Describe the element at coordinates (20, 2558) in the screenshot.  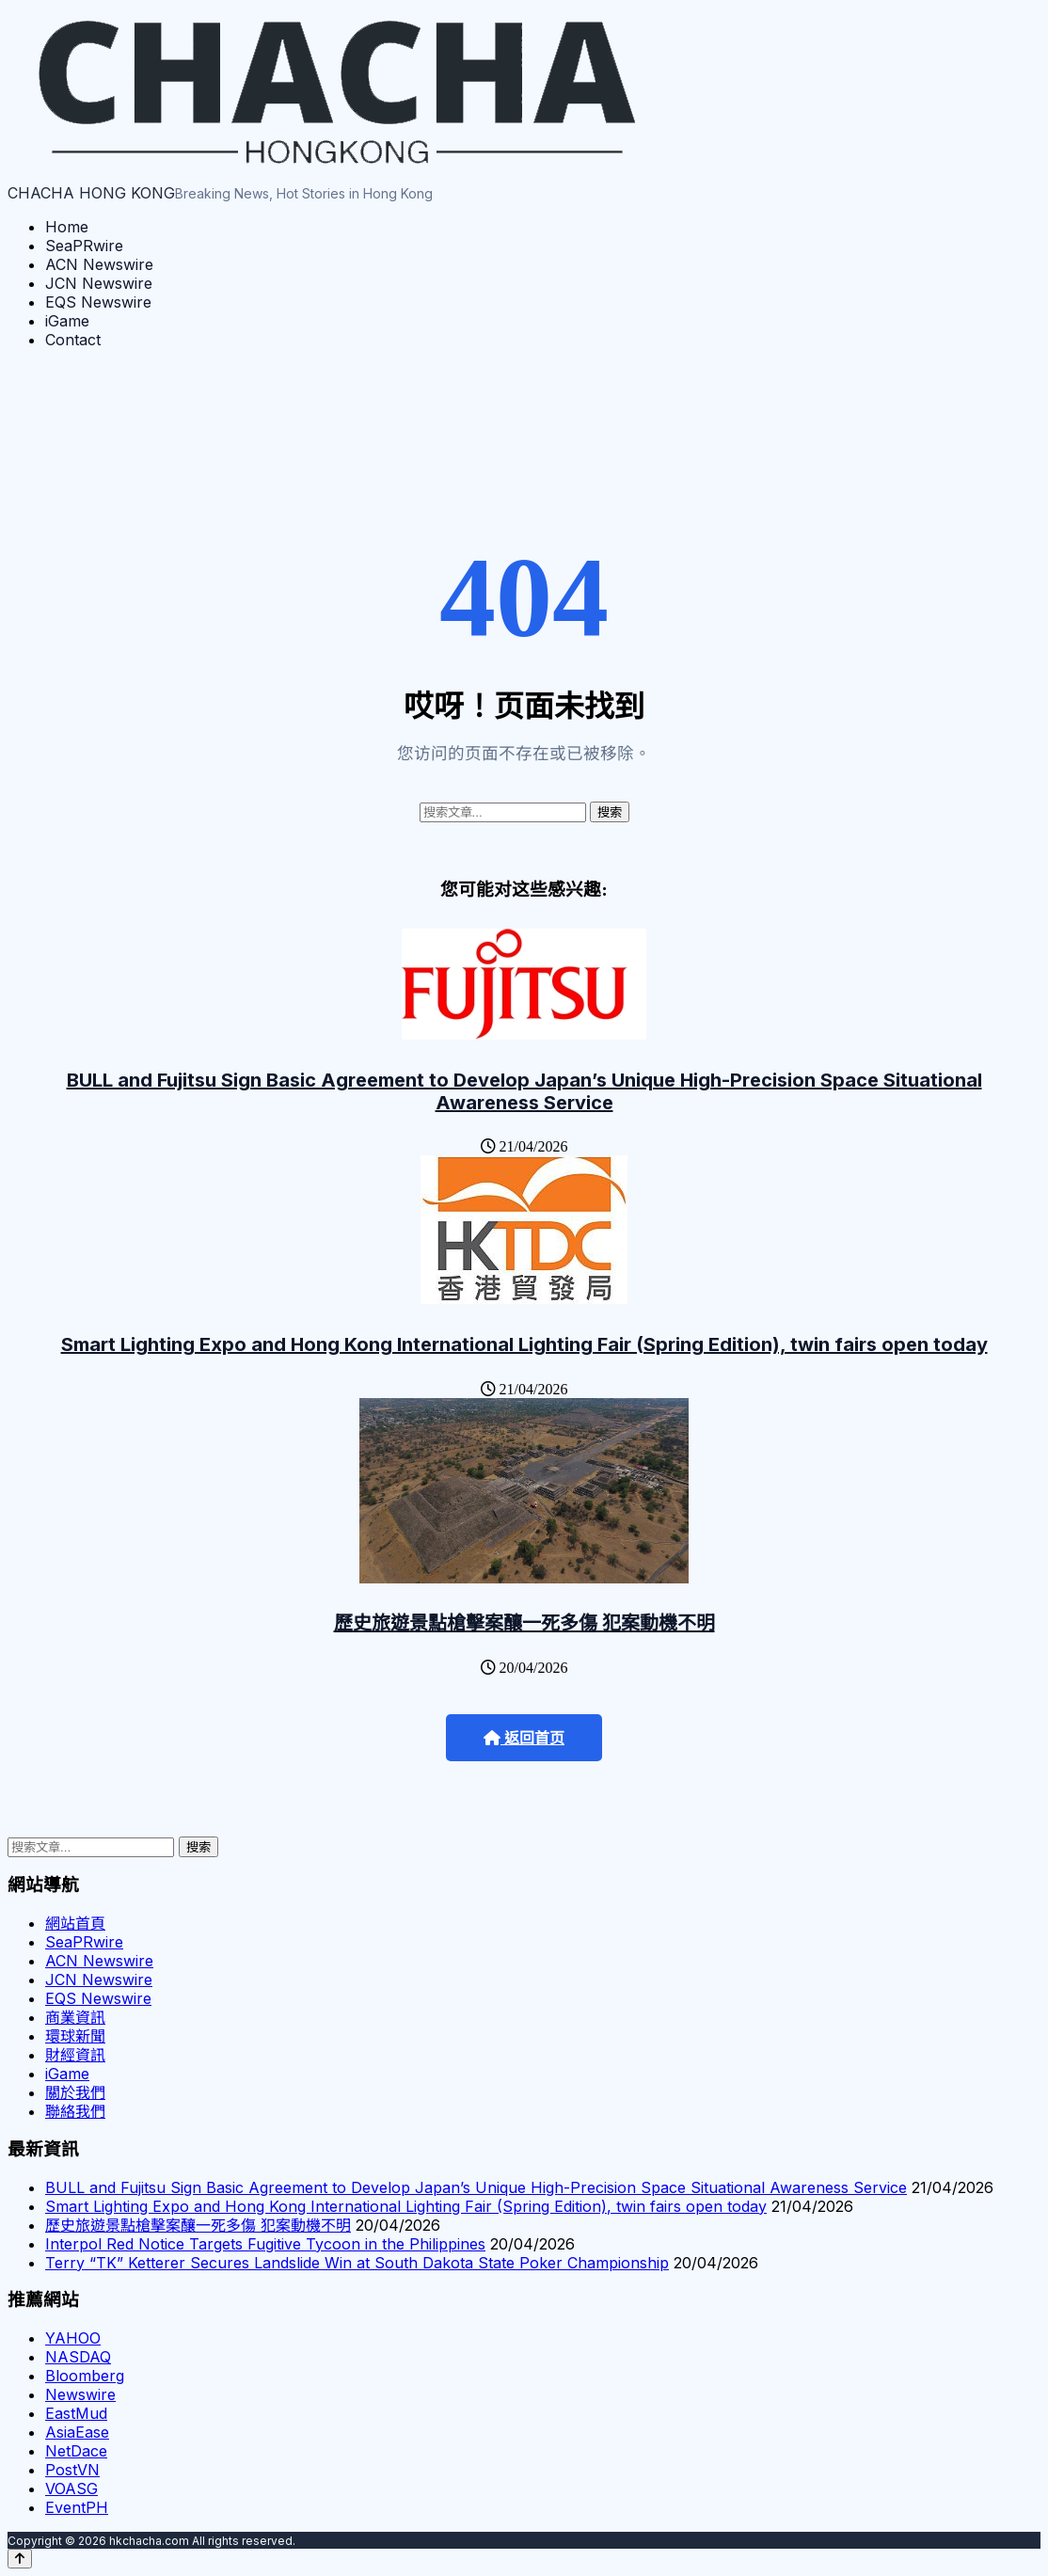
I see `[Back to top]` at that location.